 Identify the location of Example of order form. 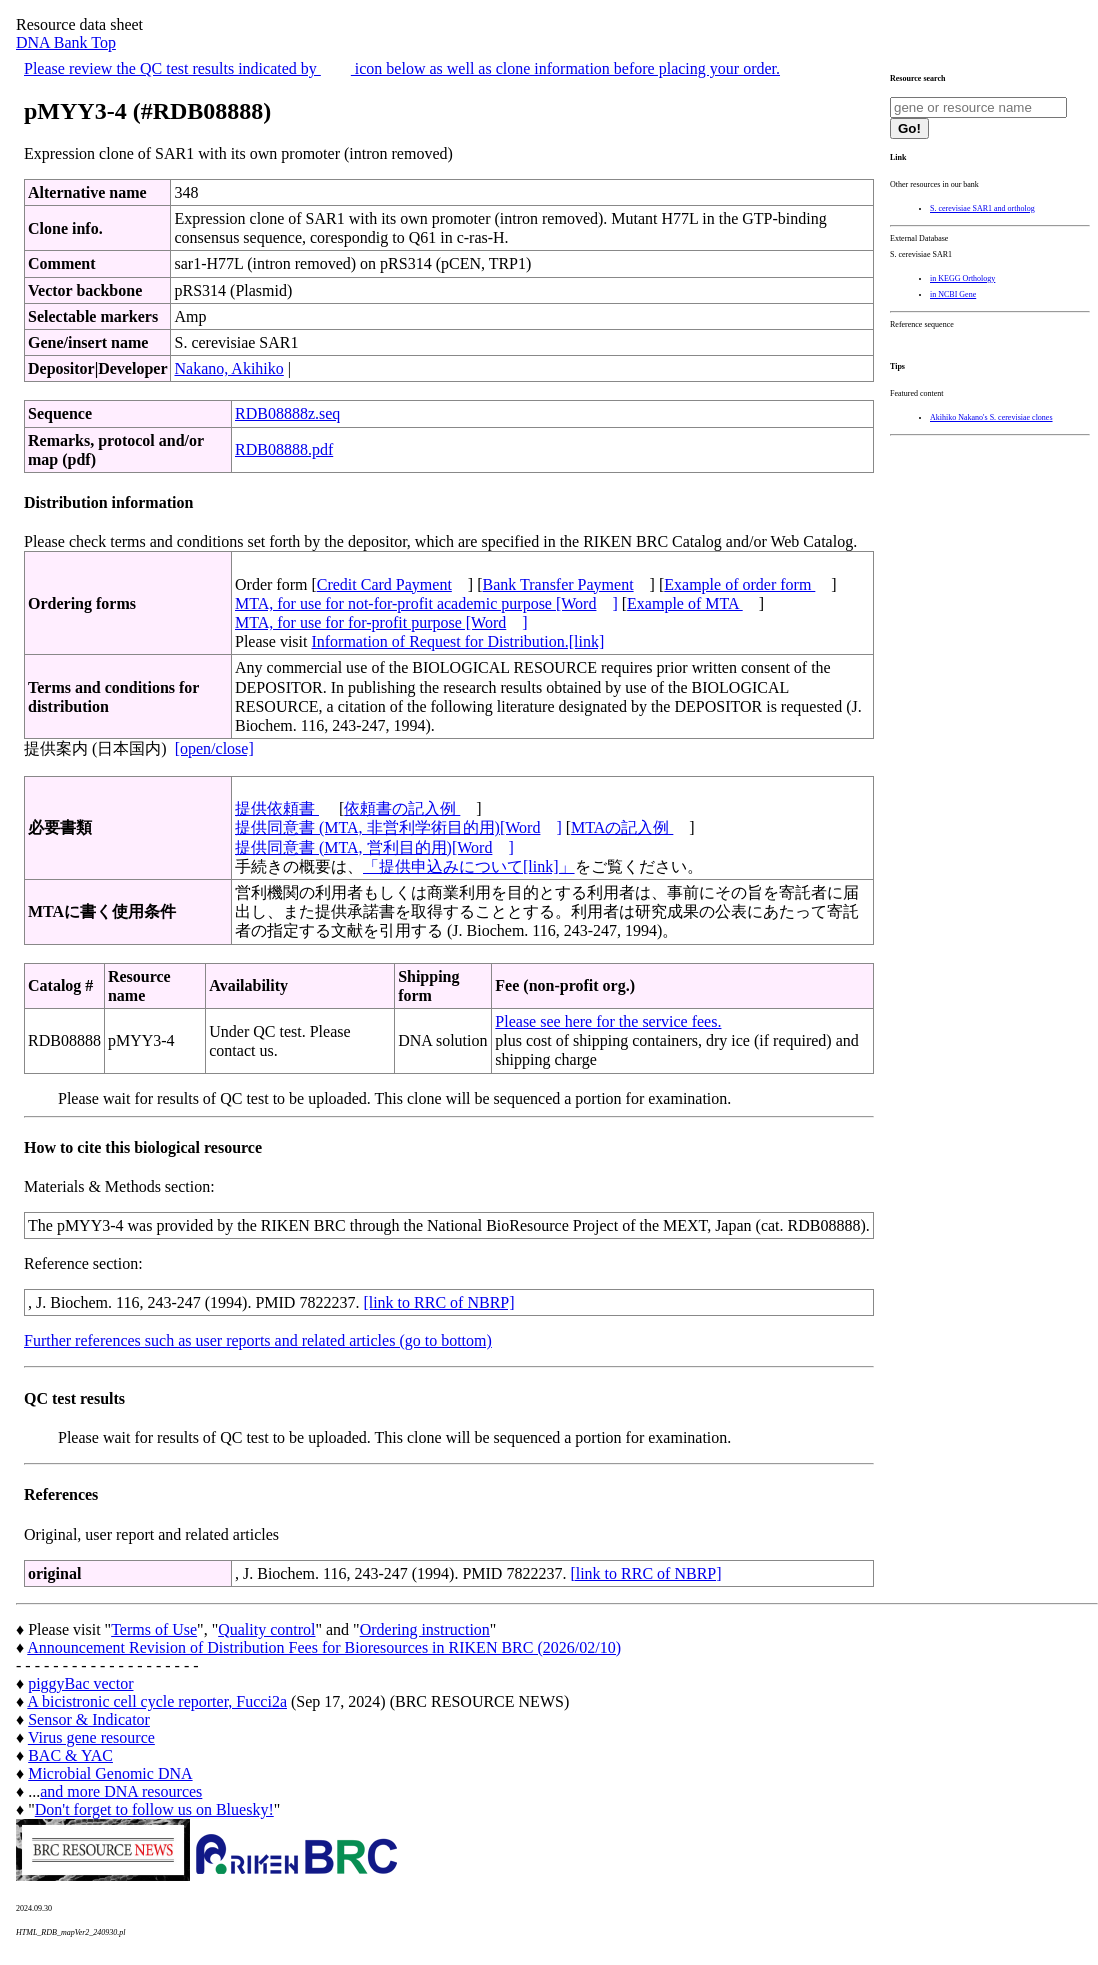
(739, 584).